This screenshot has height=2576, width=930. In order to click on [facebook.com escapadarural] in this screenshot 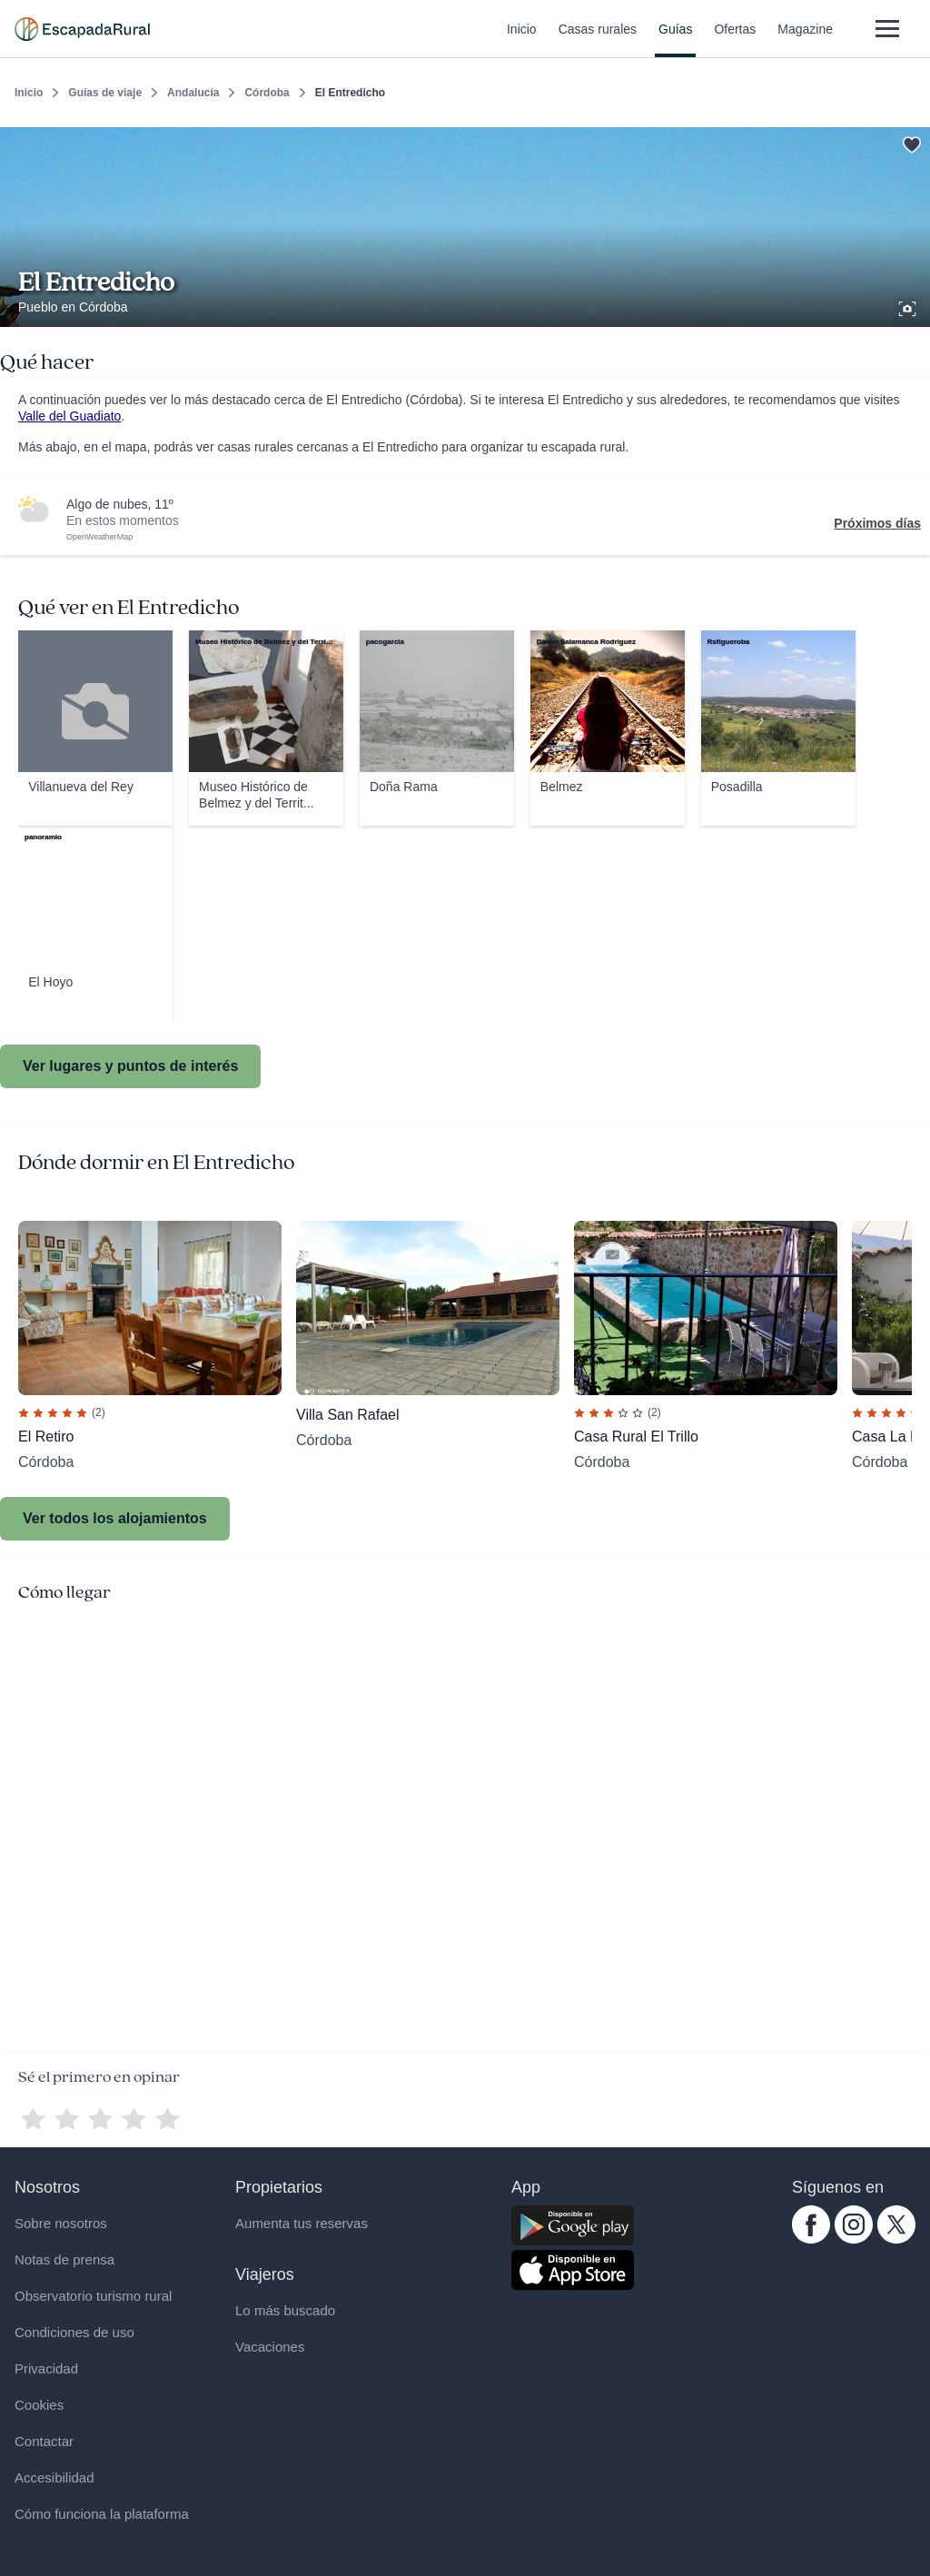, I will do `click(811, 2239)`.